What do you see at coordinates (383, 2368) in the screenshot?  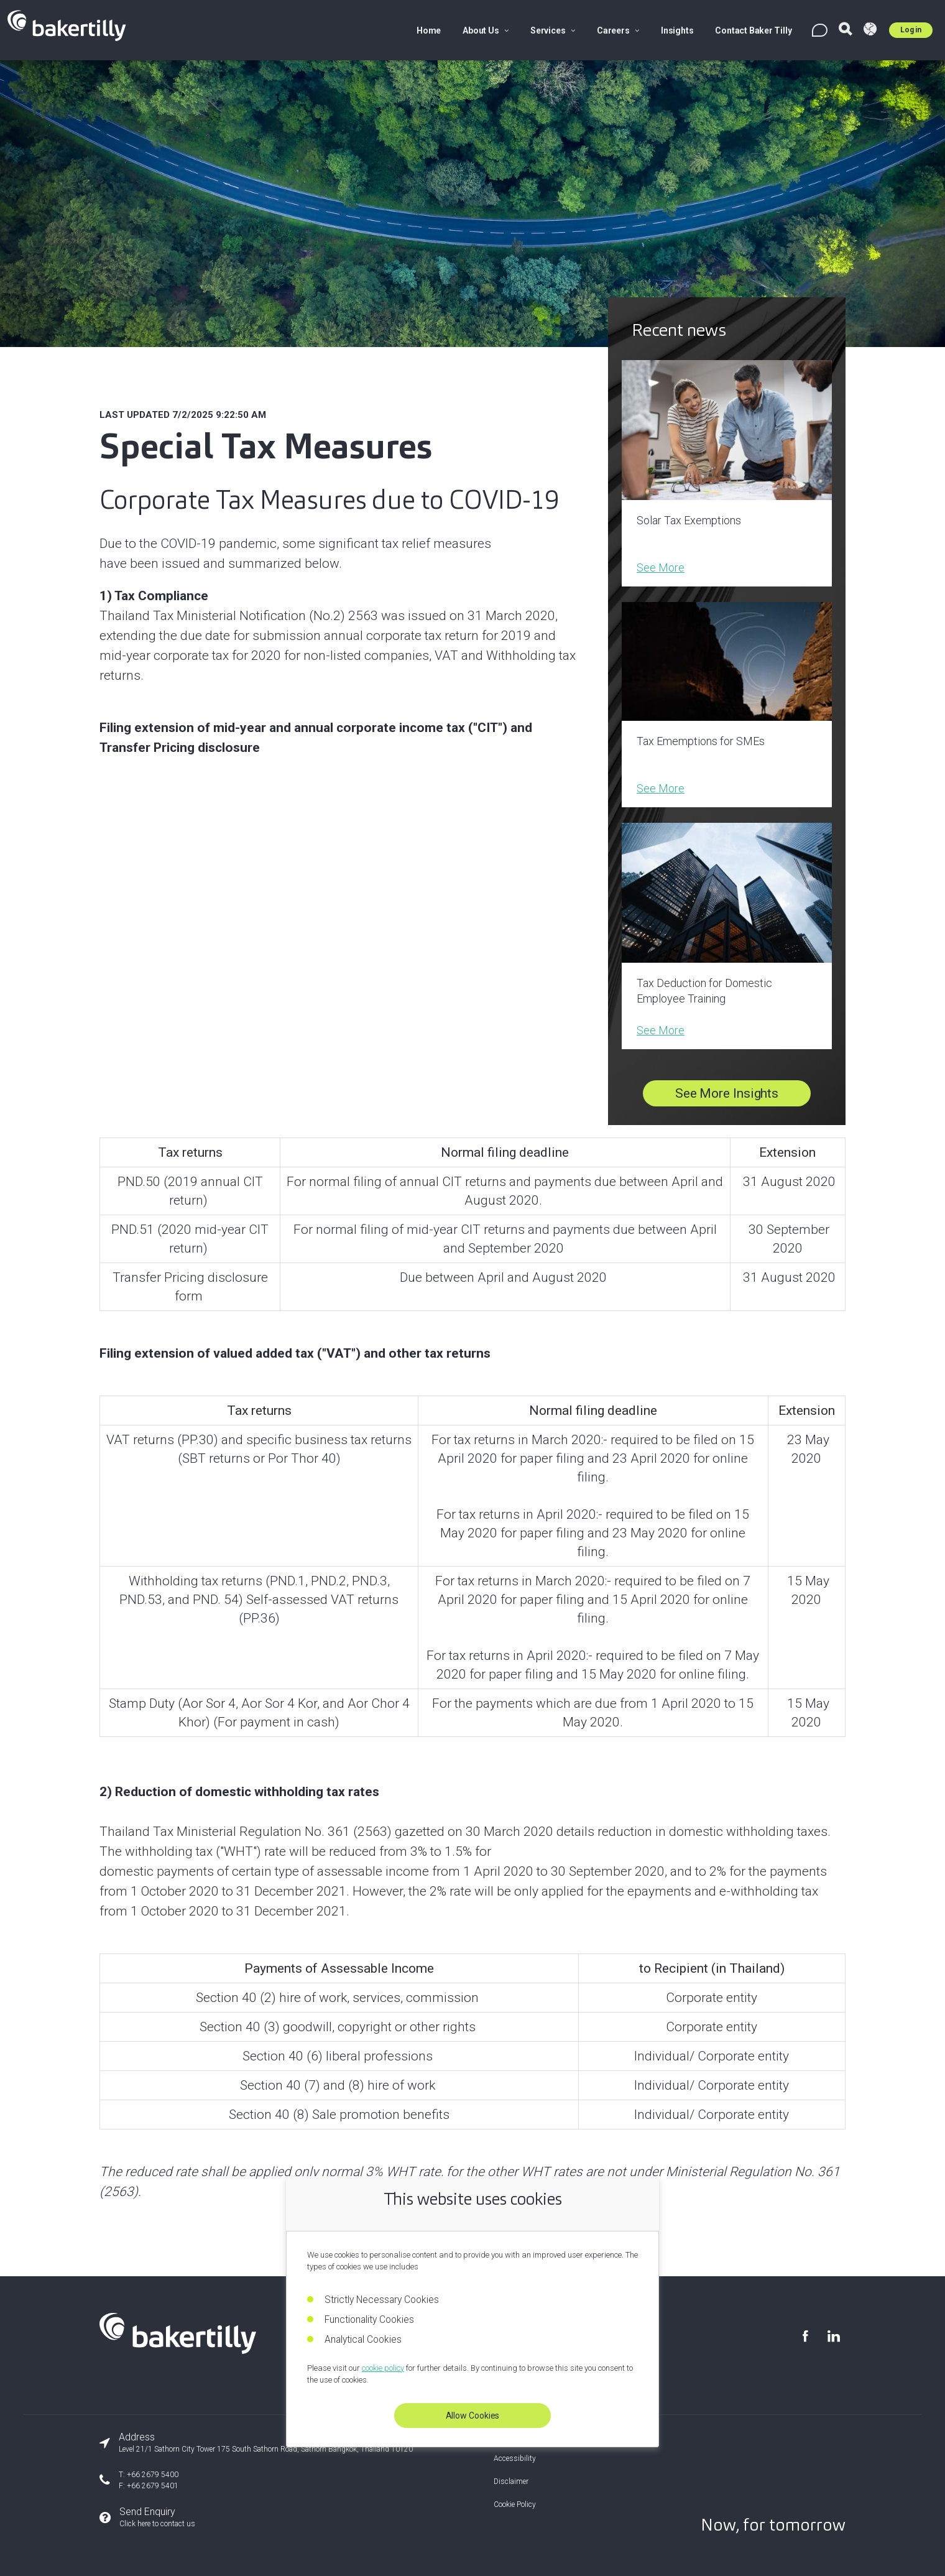 I see `cookie policy [Read our cookie policy]` at bounding box center [383, 2368].